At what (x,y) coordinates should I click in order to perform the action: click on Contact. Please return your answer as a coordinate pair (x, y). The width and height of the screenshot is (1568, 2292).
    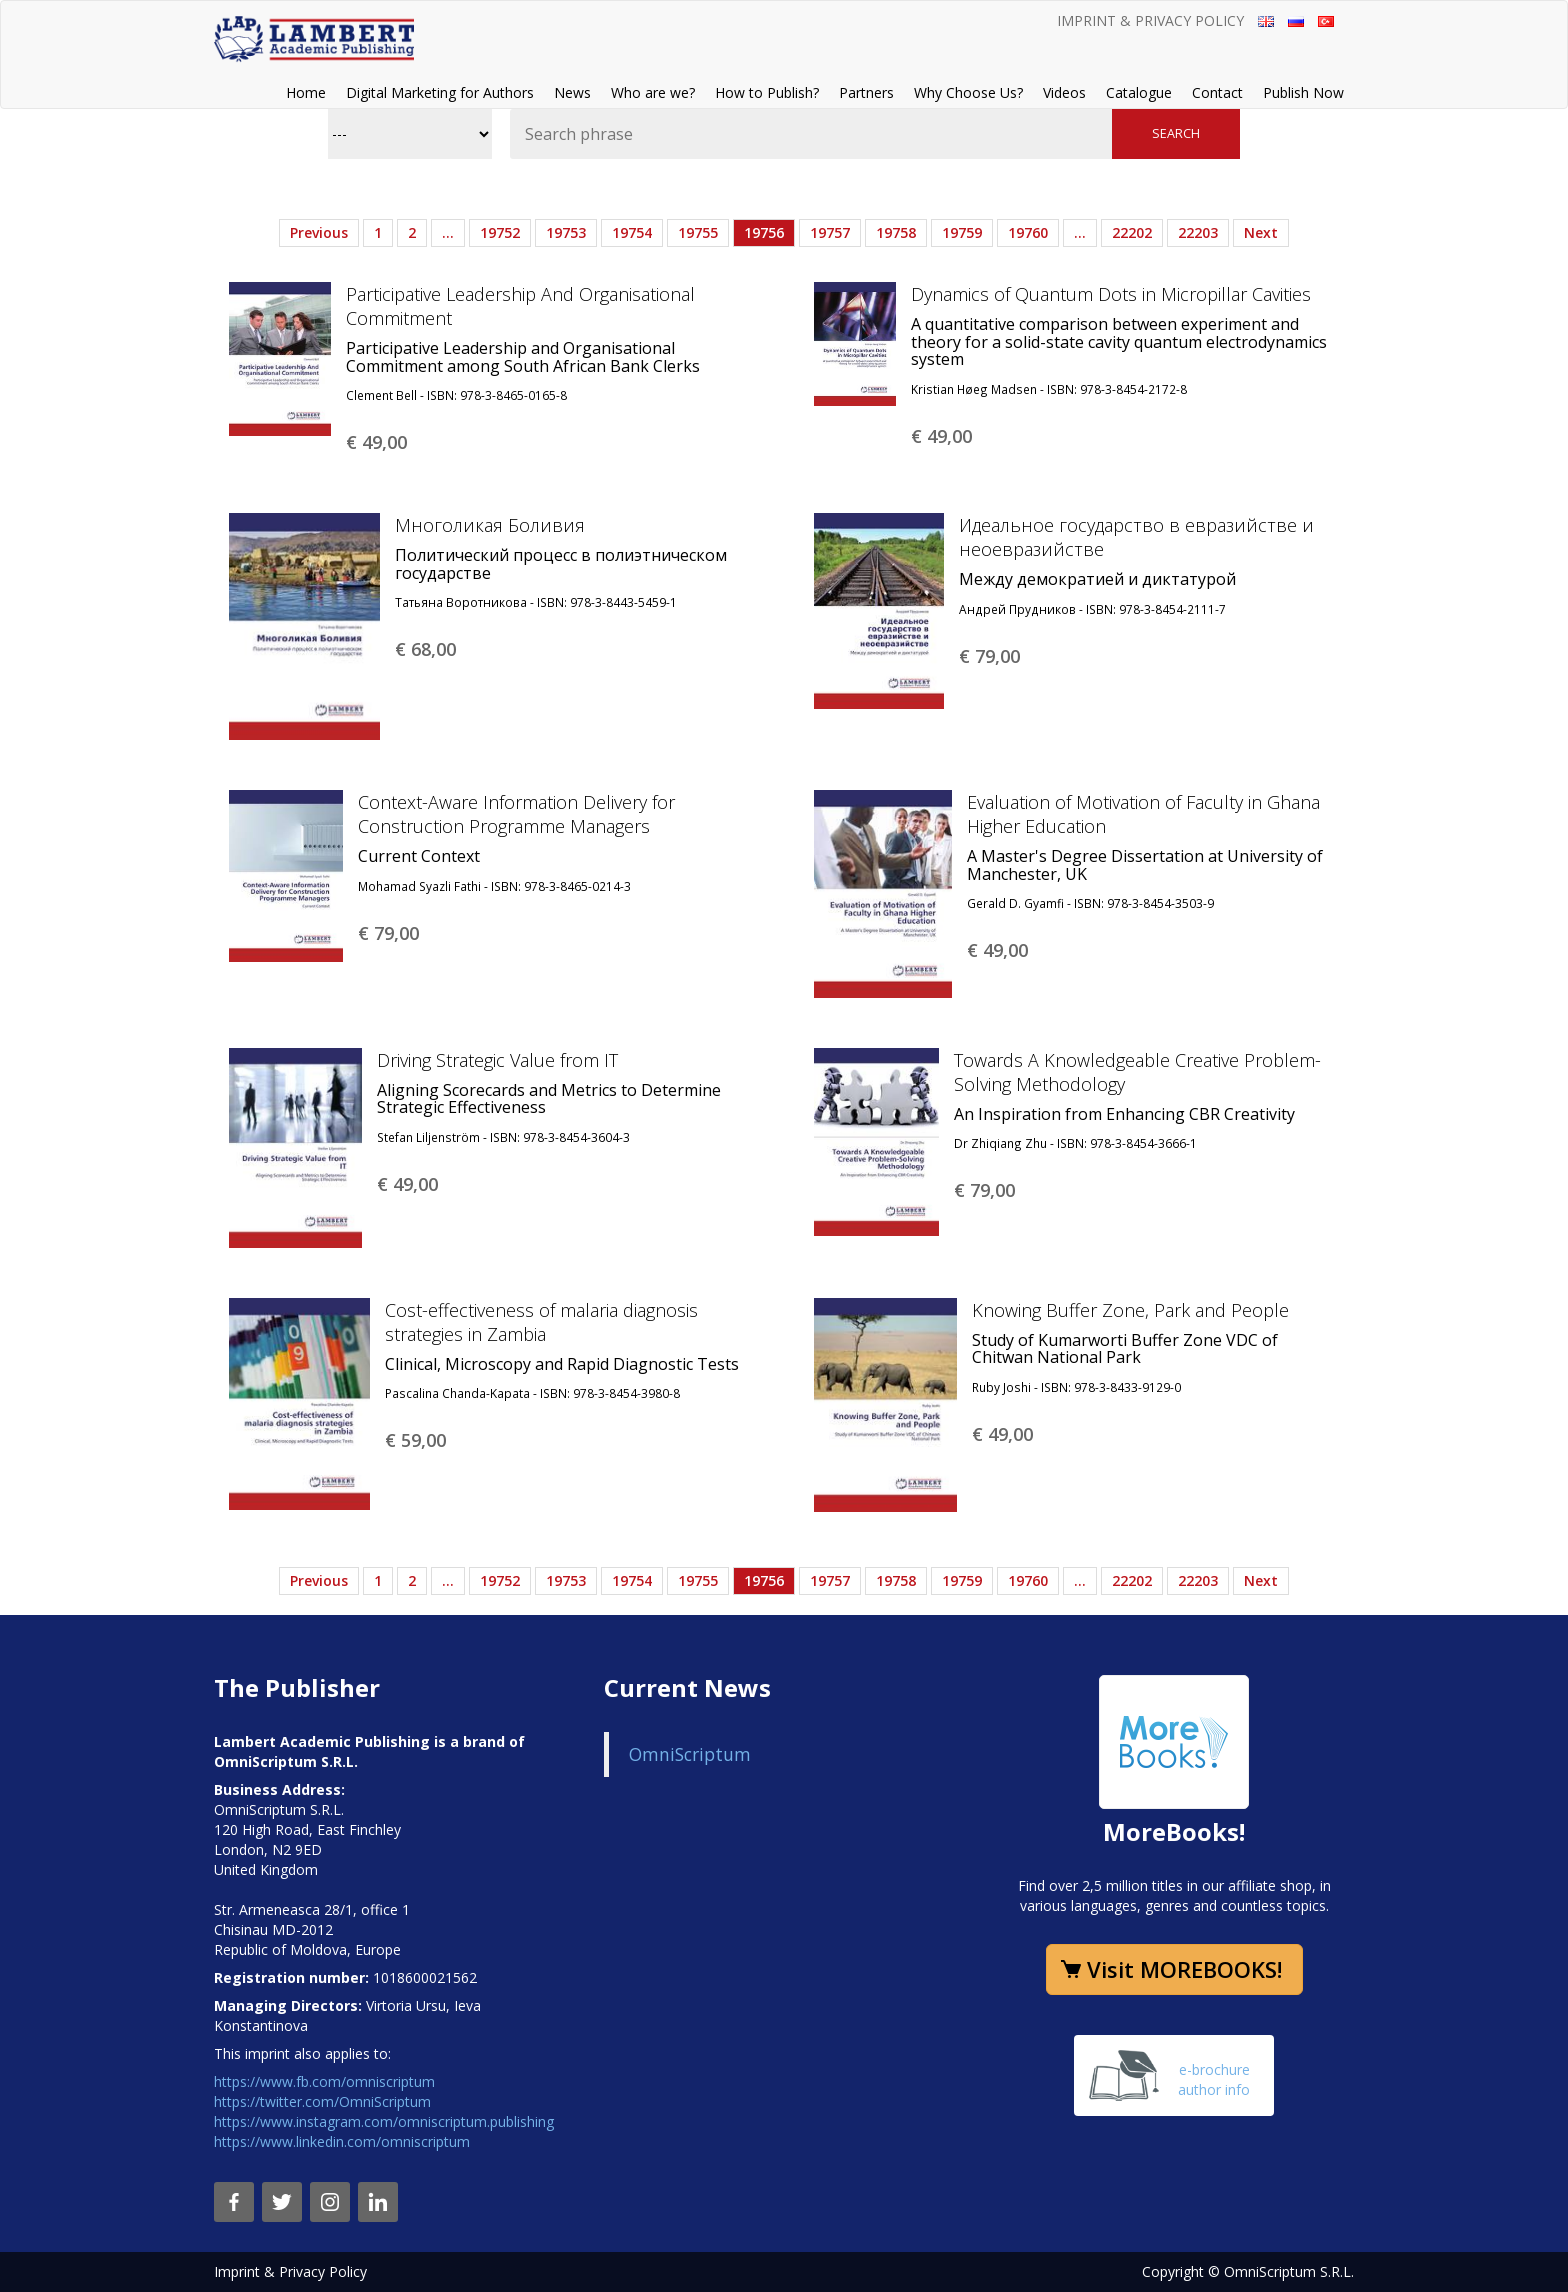
    Looking at the image, I should click on (1217, 92).